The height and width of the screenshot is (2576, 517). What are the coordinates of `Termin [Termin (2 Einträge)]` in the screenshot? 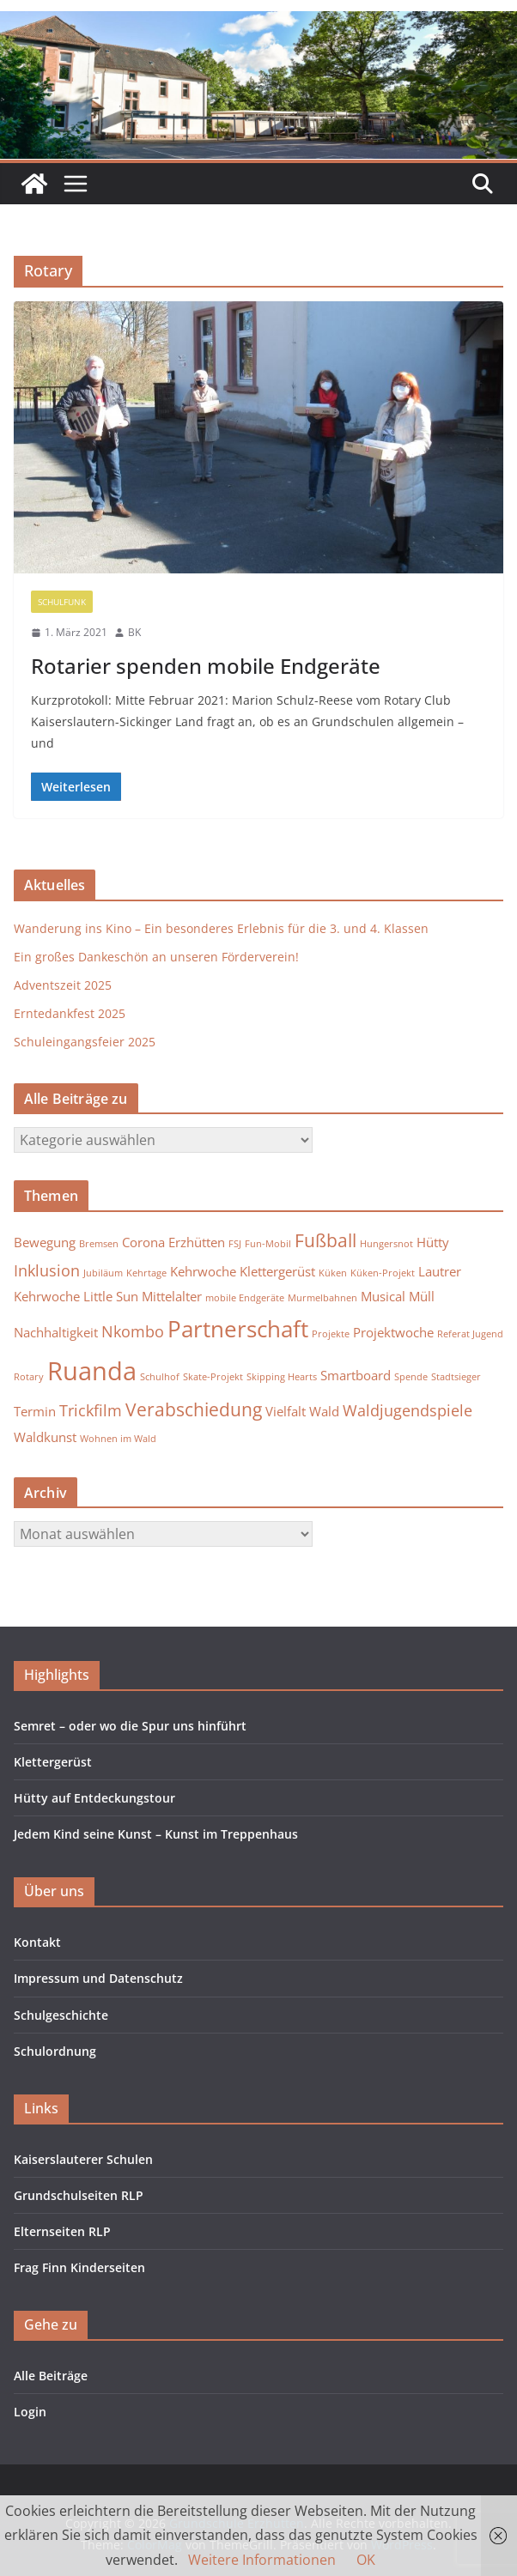 It's located at (35, 1411).